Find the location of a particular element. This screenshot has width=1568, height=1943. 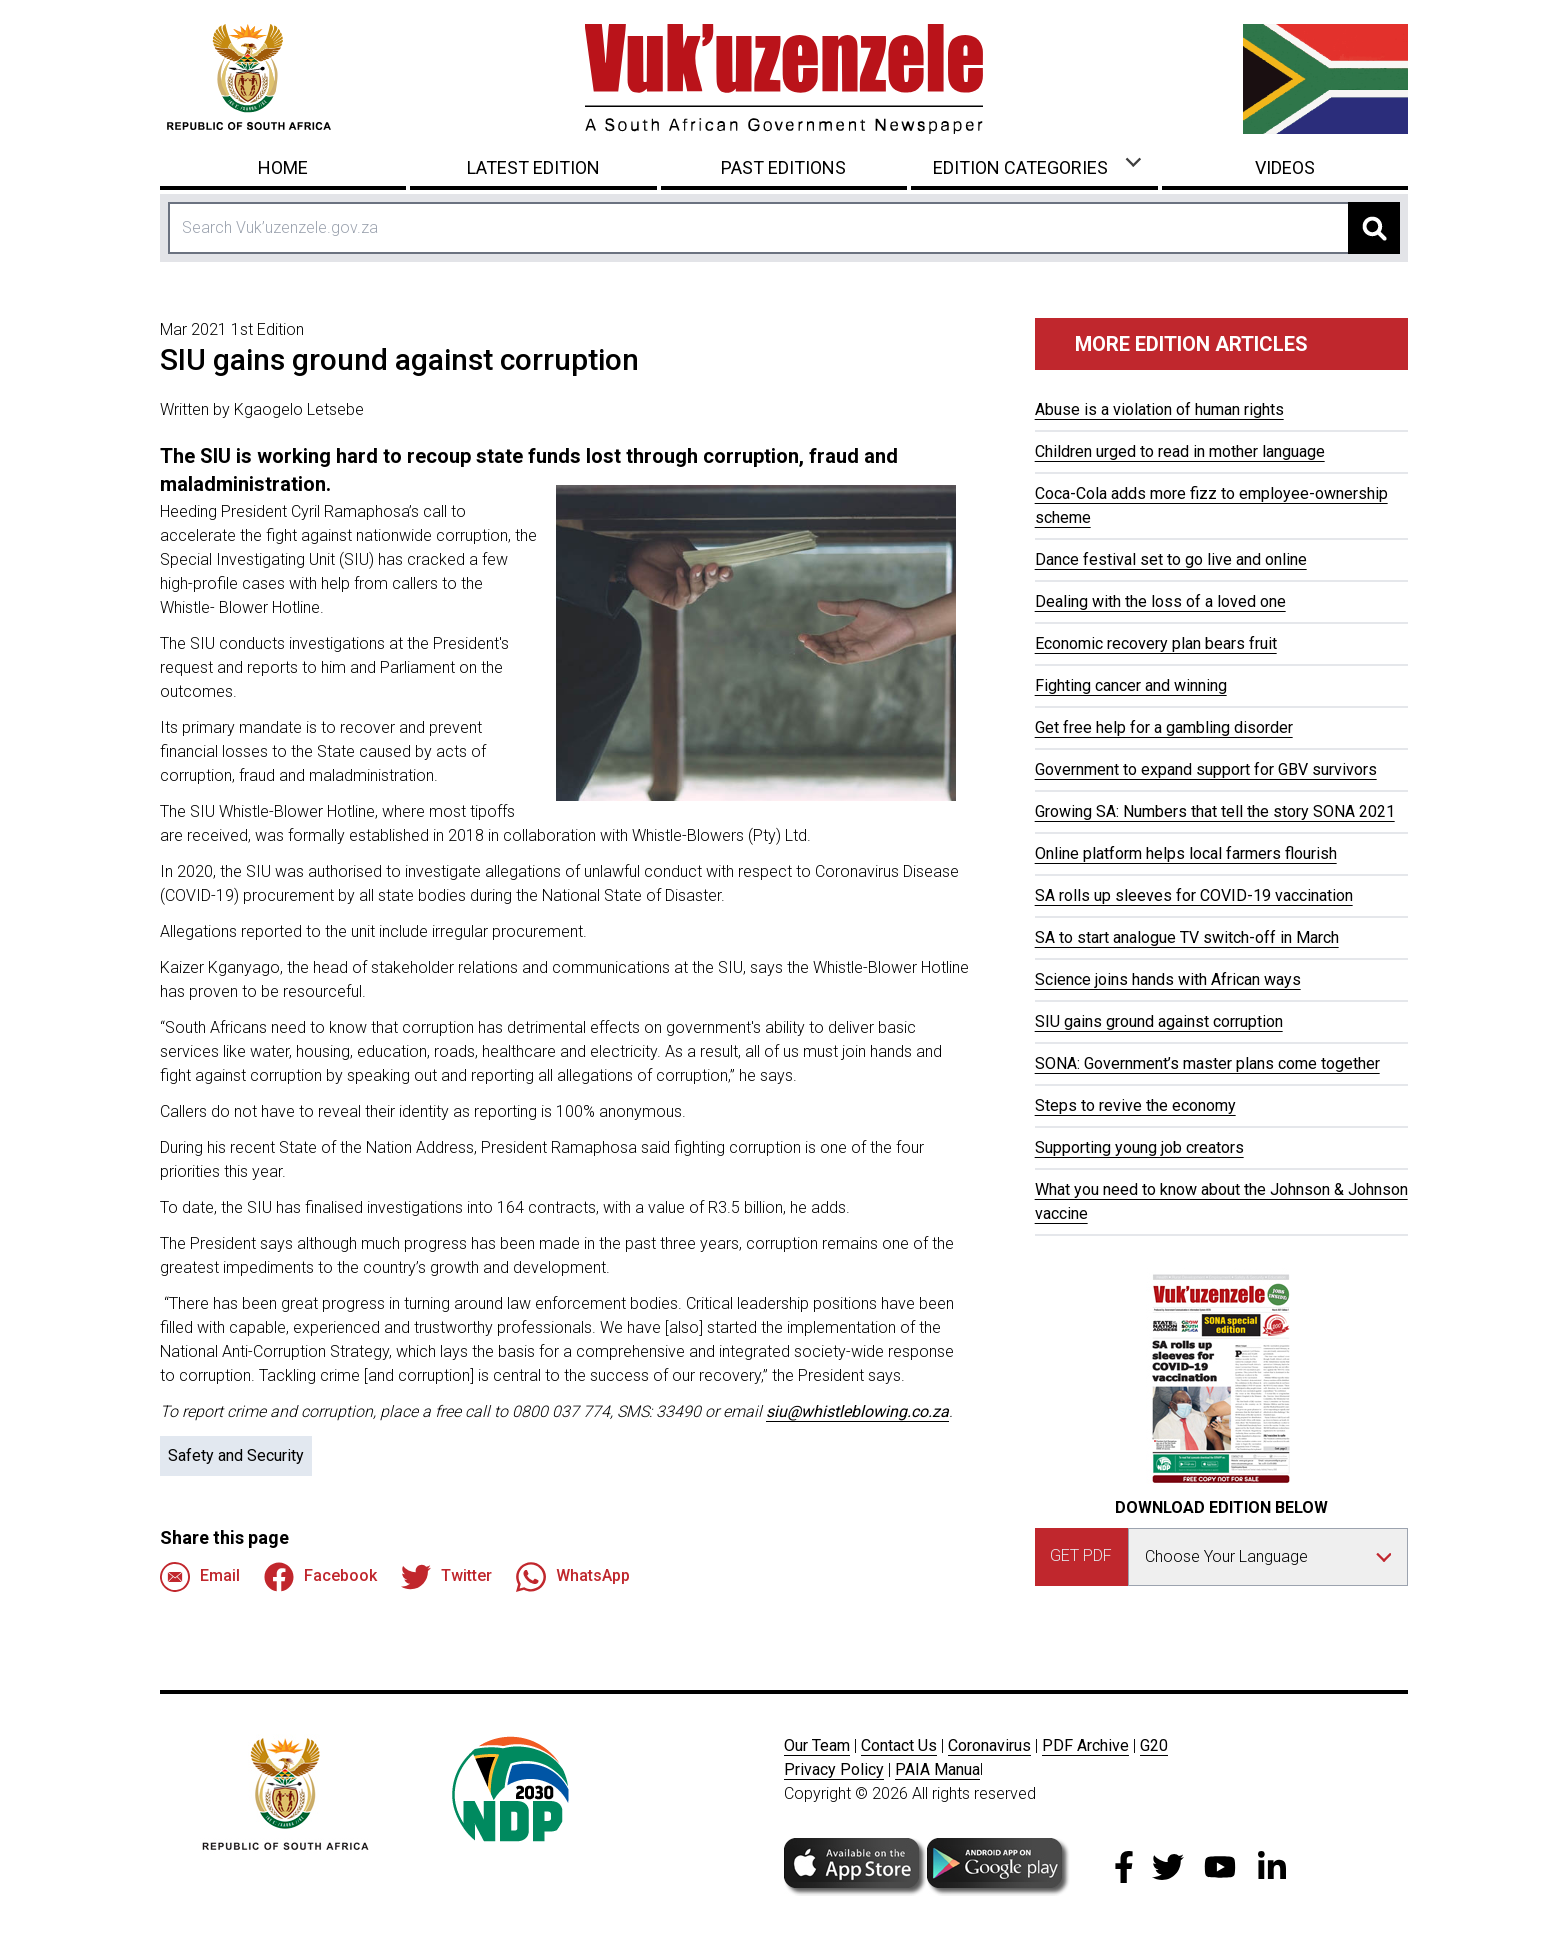

Get free help for a gambling disorder is located at coordinates (1164, 727).